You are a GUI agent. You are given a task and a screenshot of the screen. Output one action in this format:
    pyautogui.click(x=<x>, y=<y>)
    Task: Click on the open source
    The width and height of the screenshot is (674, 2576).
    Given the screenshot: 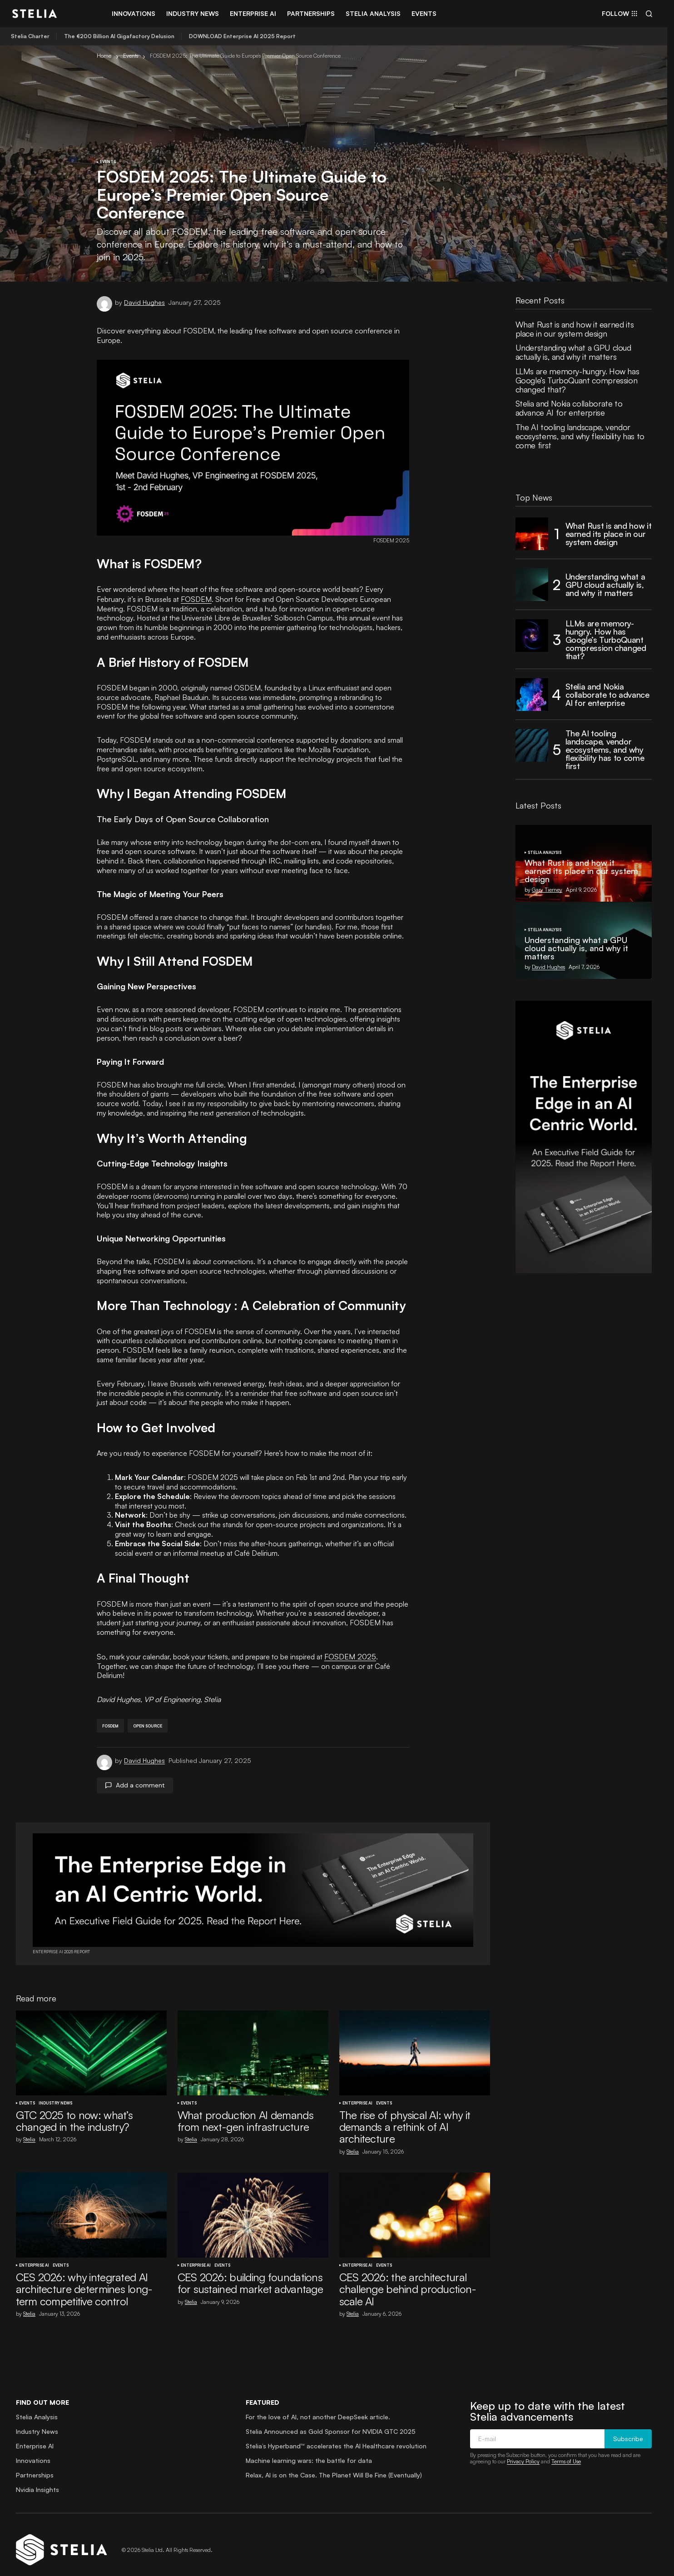 What is the action you would take?
    pyautogui.click(x=147, y=1715)
    